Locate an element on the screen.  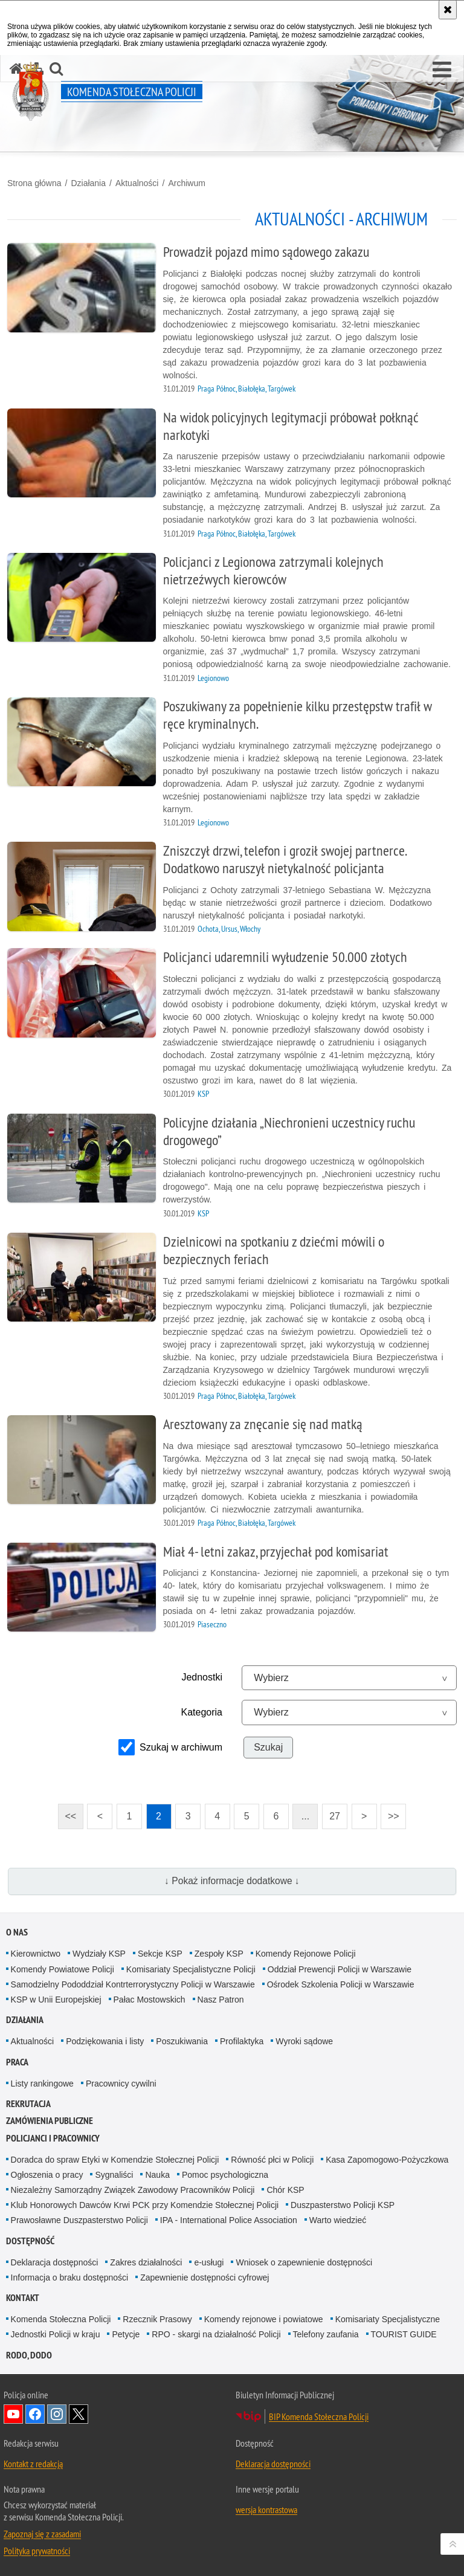
Polityka prywatności is located at coordinates (37, 2551).